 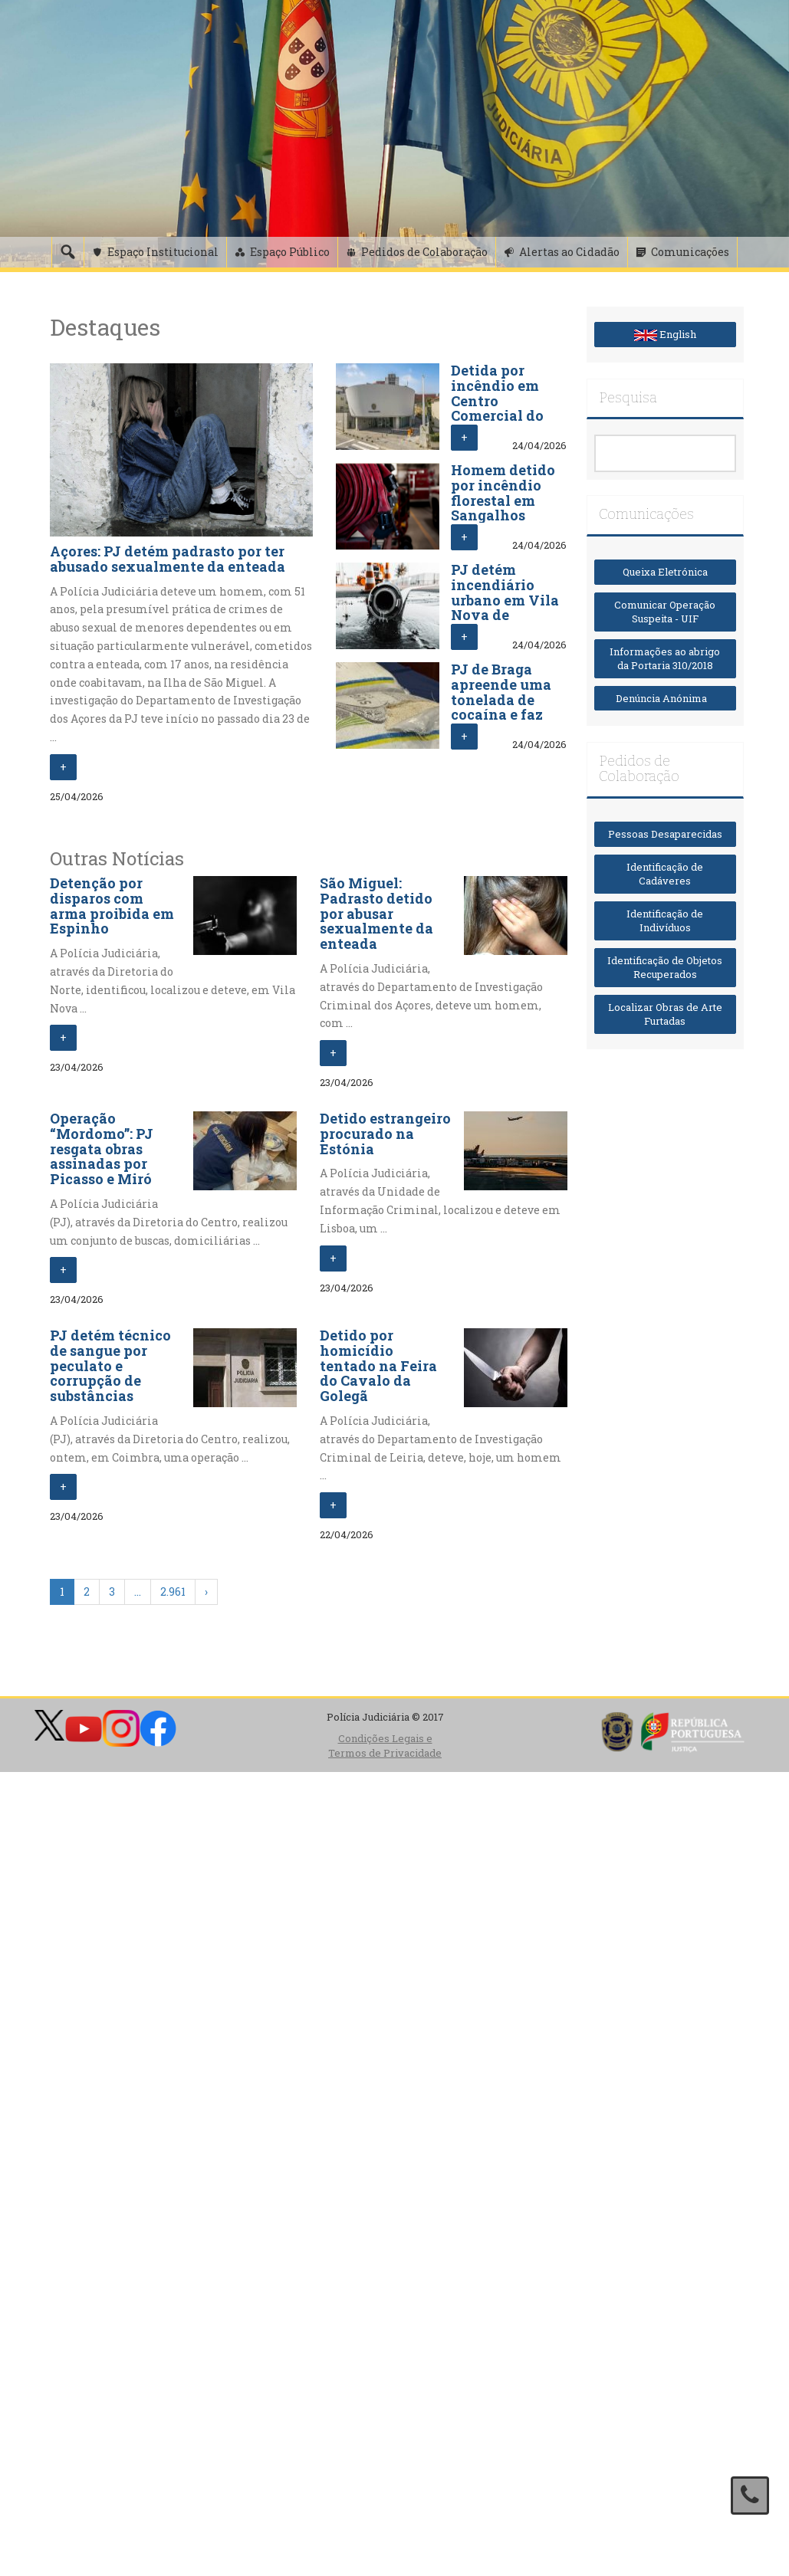 What do you see at coordinates (290, 251) in the screenshot?
I see `Espaço Público [button]` at bounding box center [290, 251].